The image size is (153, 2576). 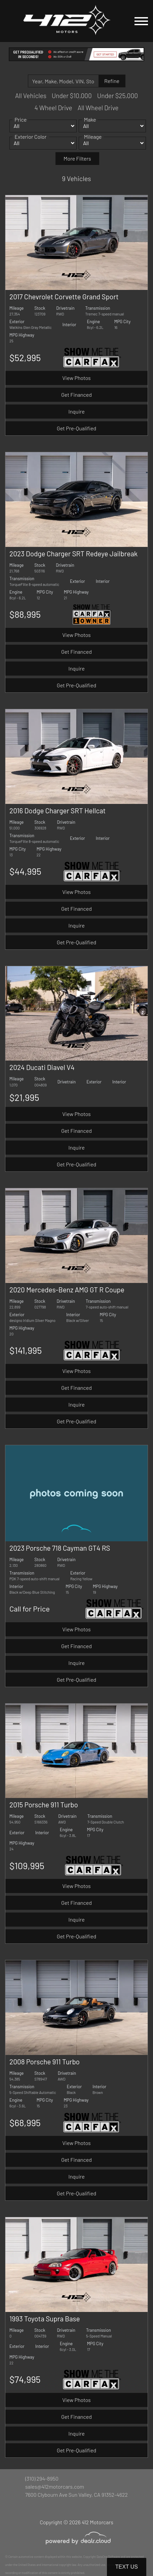 I want to click on Under $25,000, so click(x=117, y=95).